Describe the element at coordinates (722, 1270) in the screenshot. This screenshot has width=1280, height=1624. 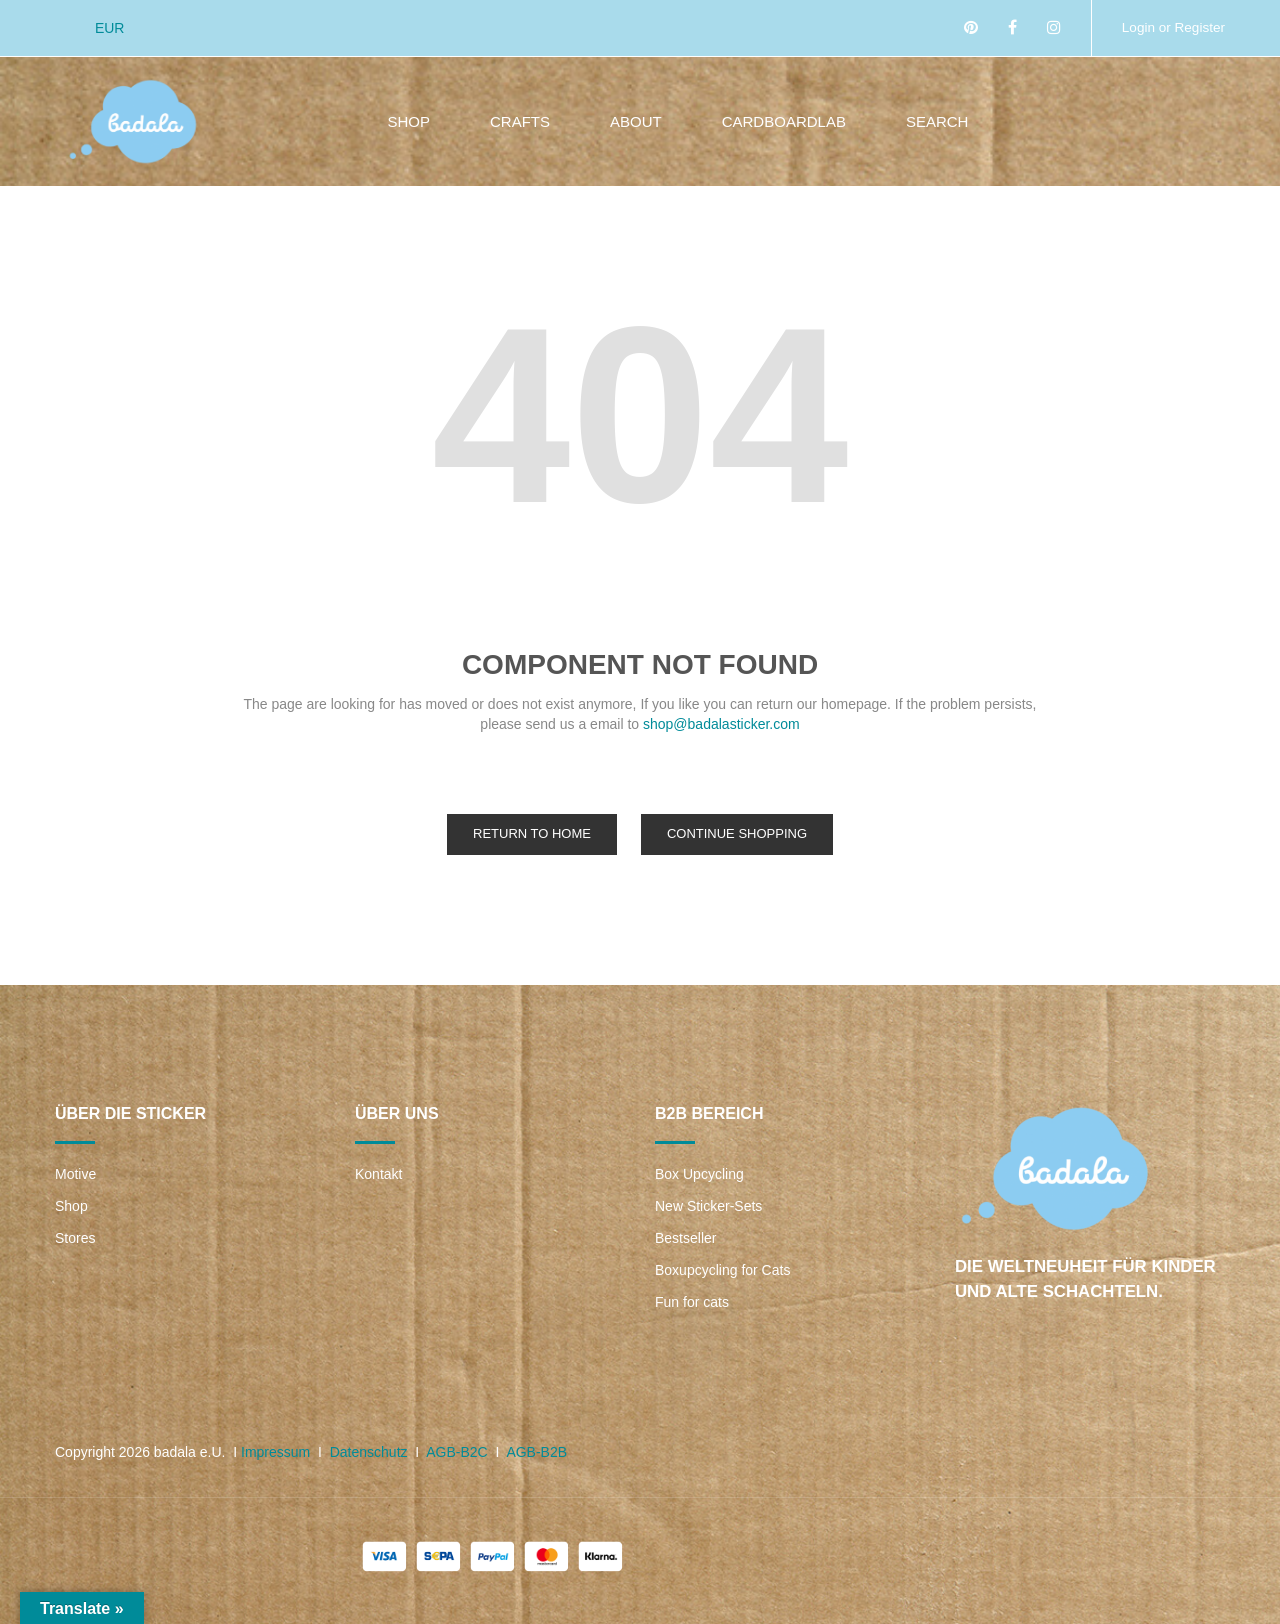
I see `Boxupcycling for Cats` at that location.